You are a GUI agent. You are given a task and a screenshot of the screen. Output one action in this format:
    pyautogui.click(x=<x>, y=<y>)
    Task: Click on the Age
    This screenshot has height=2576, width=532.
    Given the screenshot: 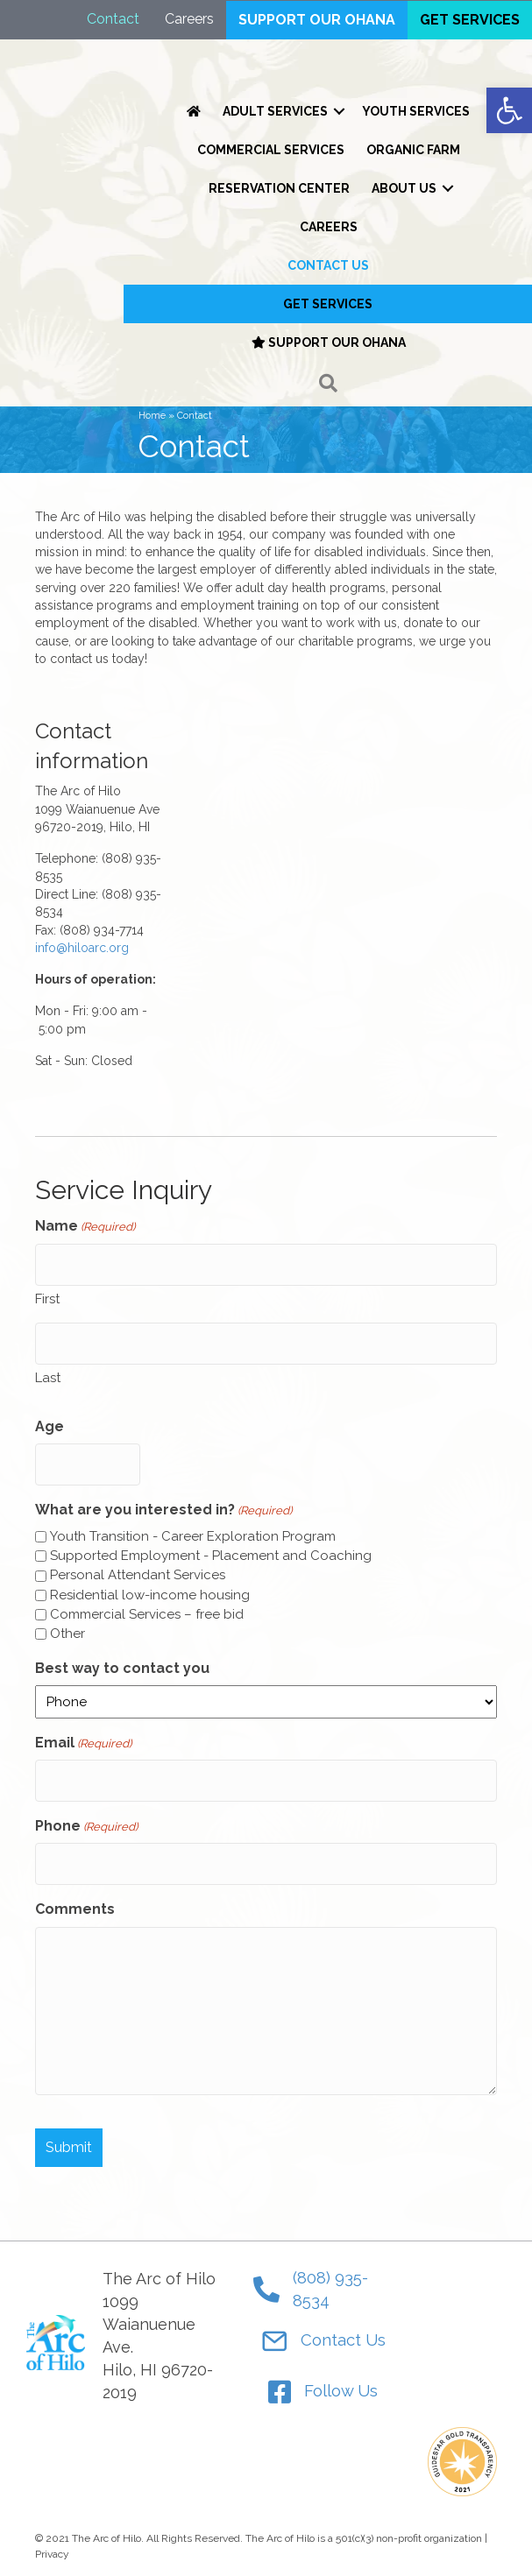 What is the action you would take?
    pyautogui.click(x=49, y=1426)
    